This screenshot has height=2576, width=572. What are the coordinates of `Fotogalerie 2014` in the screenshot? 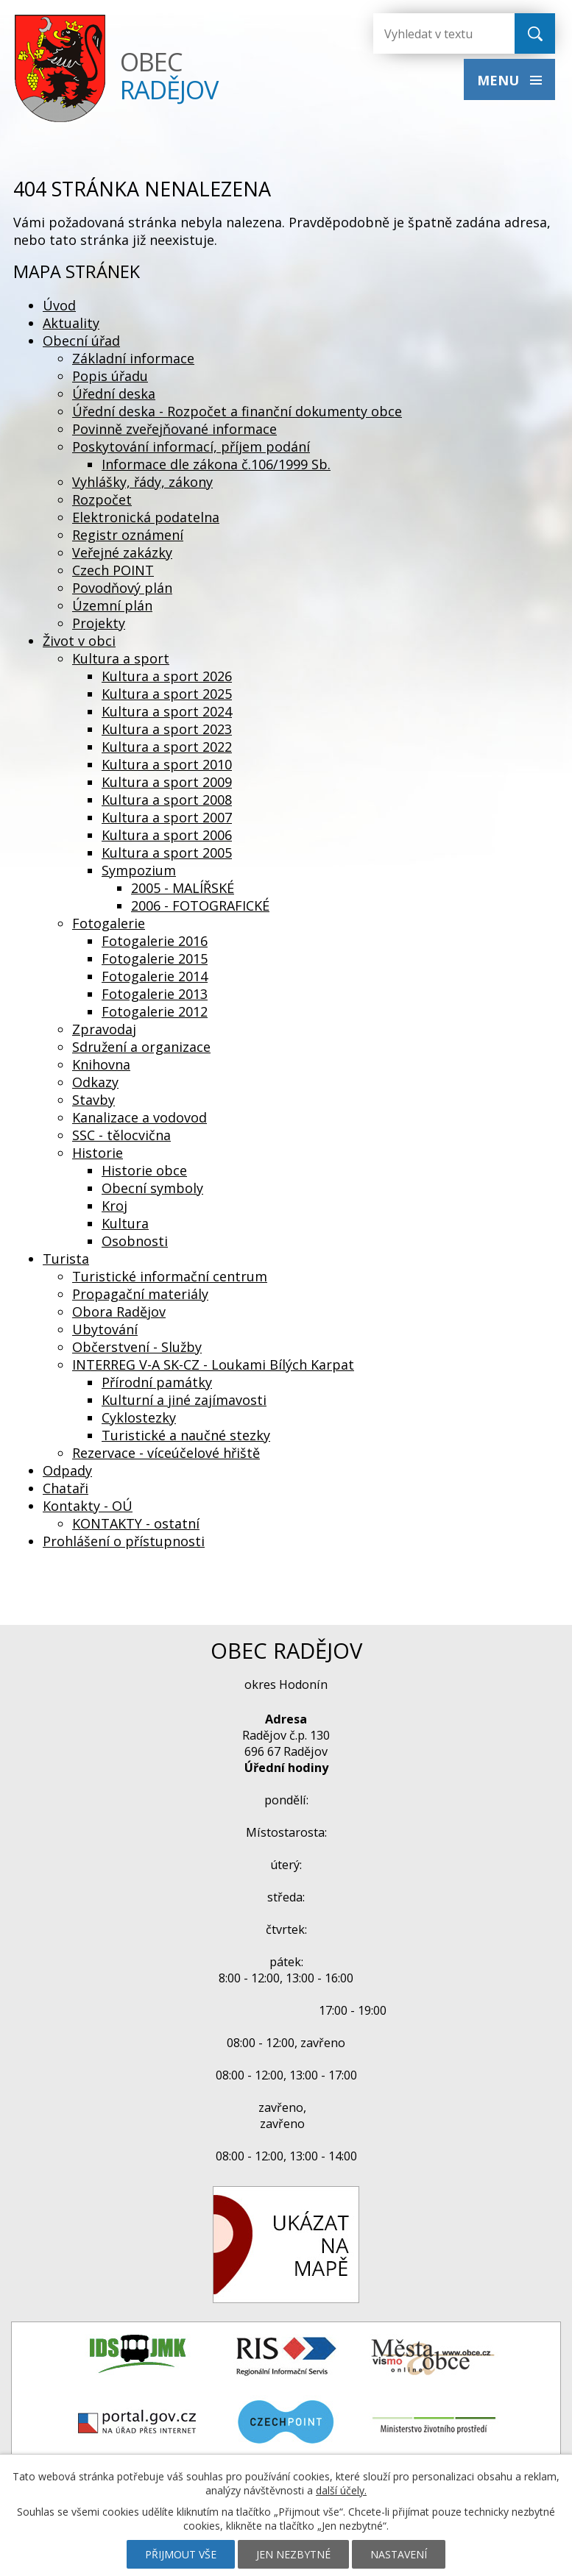 It's located at (155, 976).